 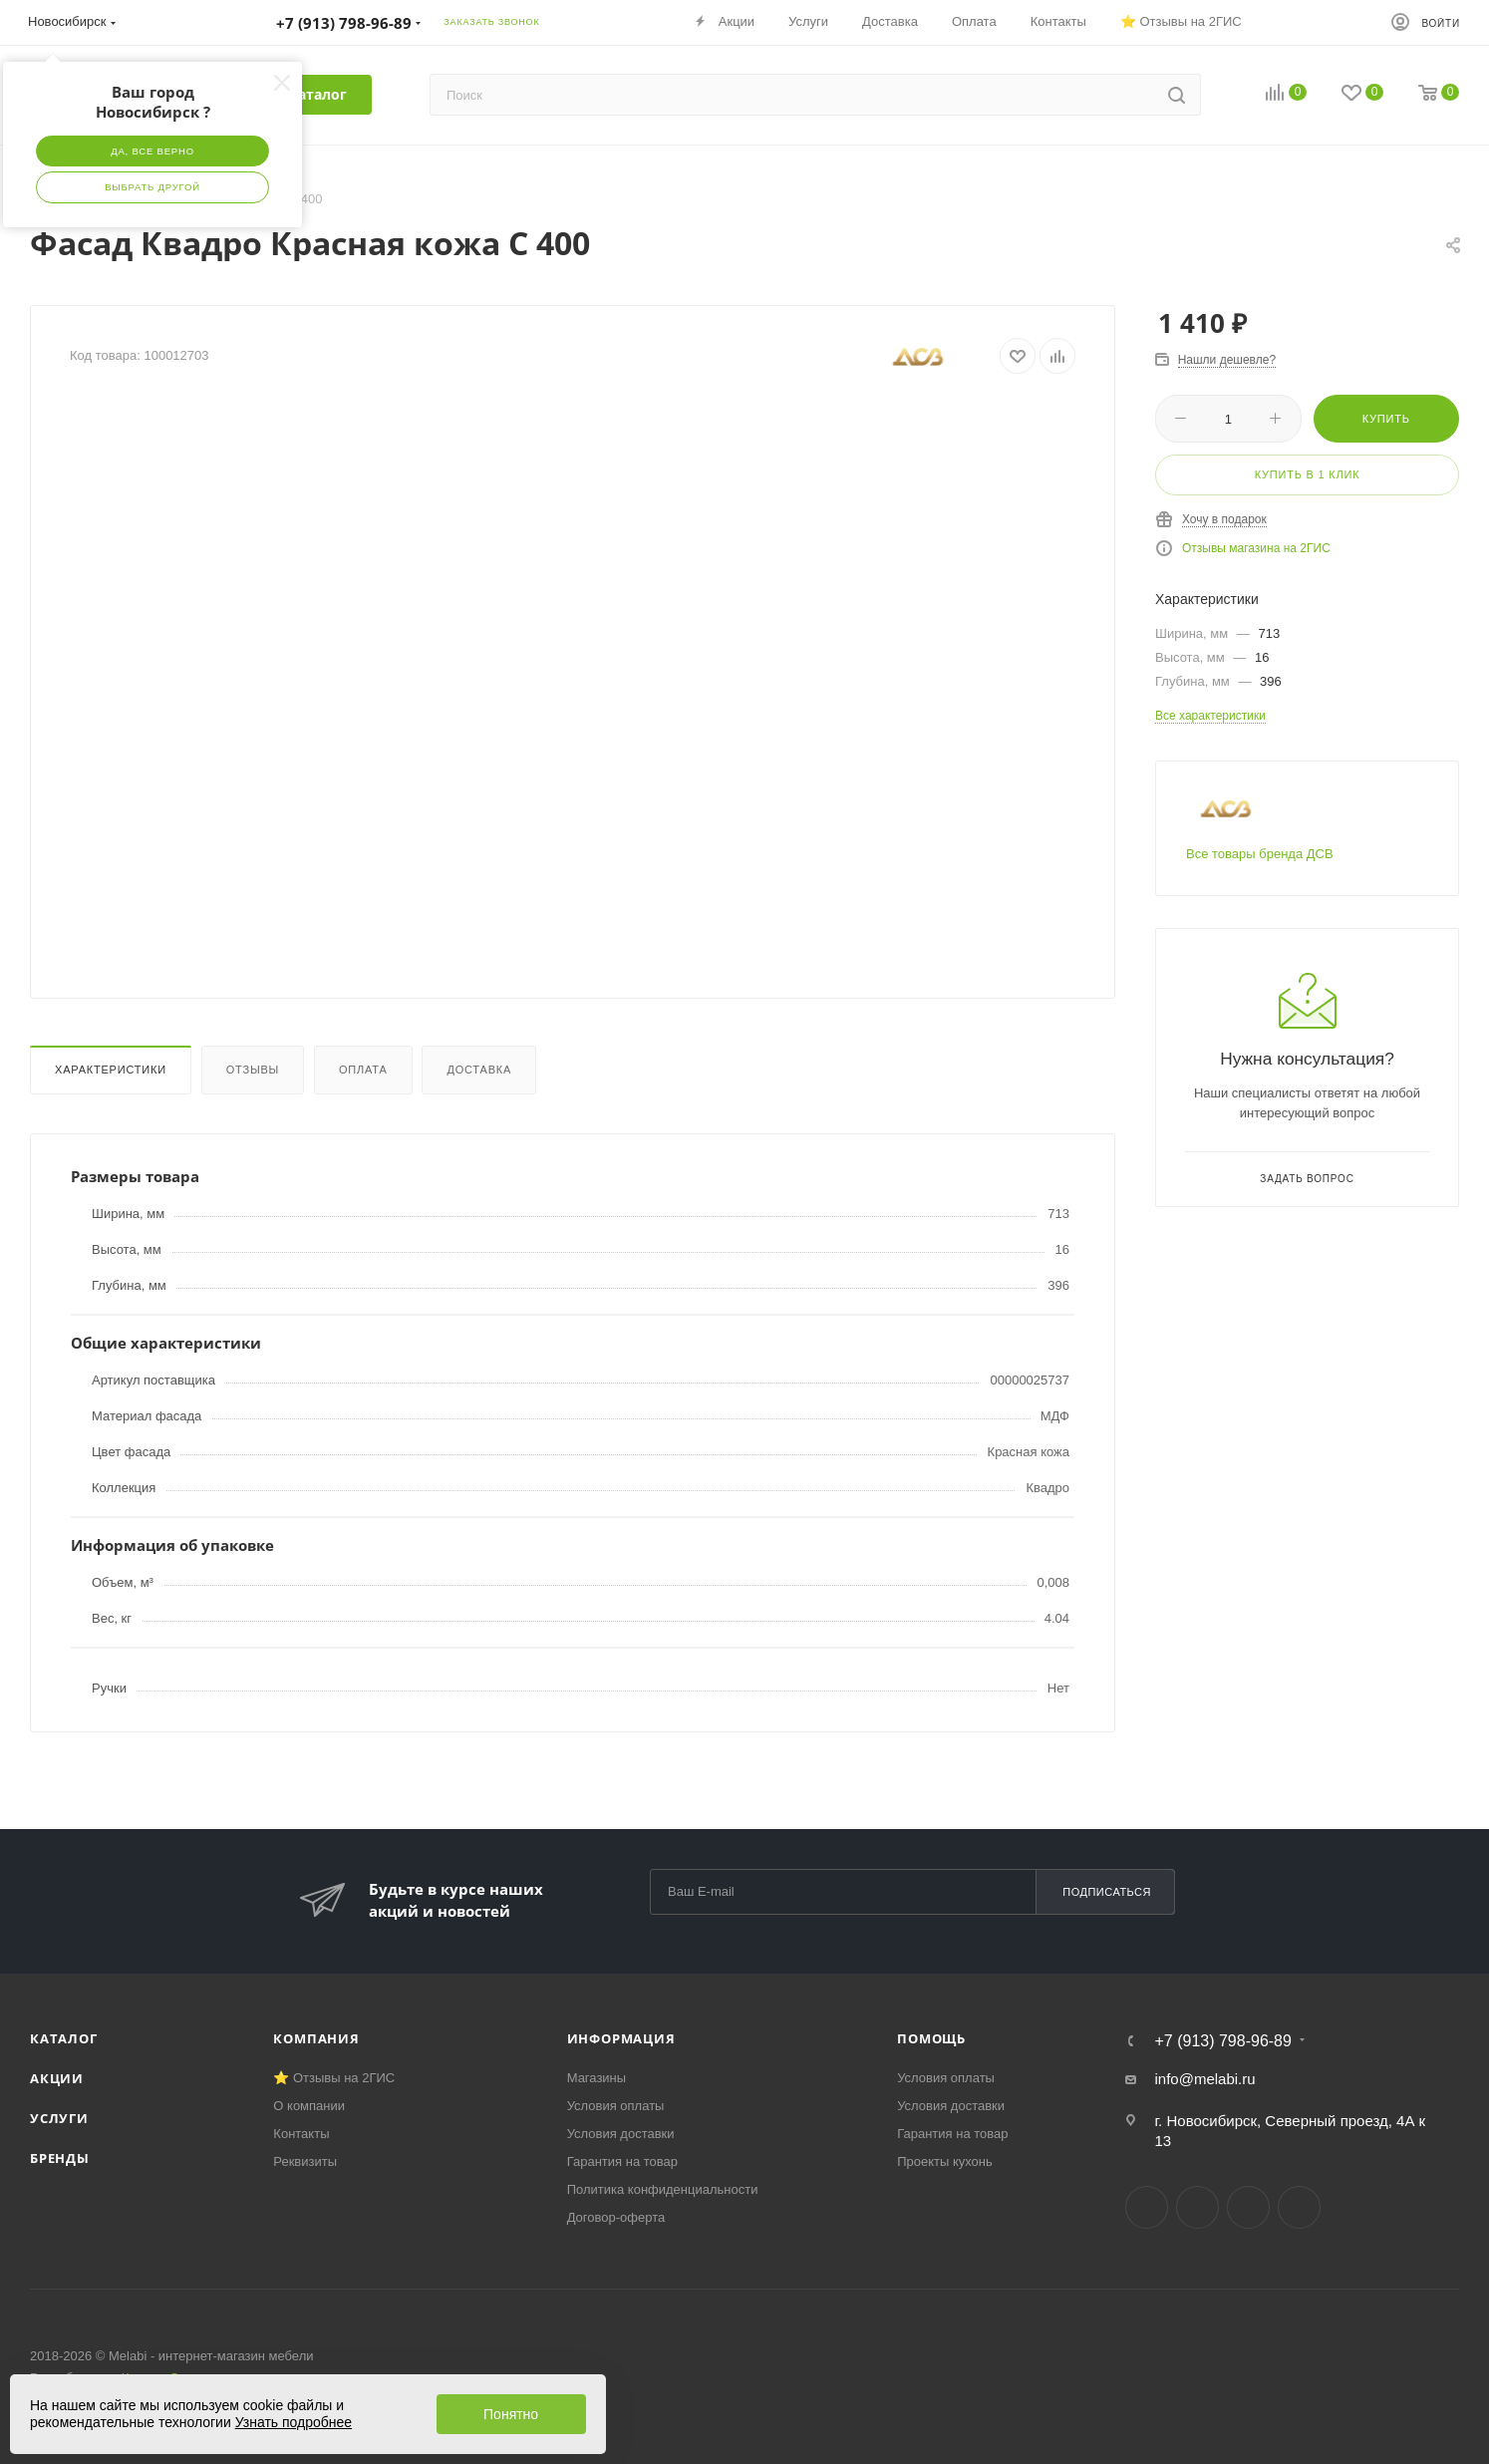 I want to click on Оплата, so click(x=363, y=1070).